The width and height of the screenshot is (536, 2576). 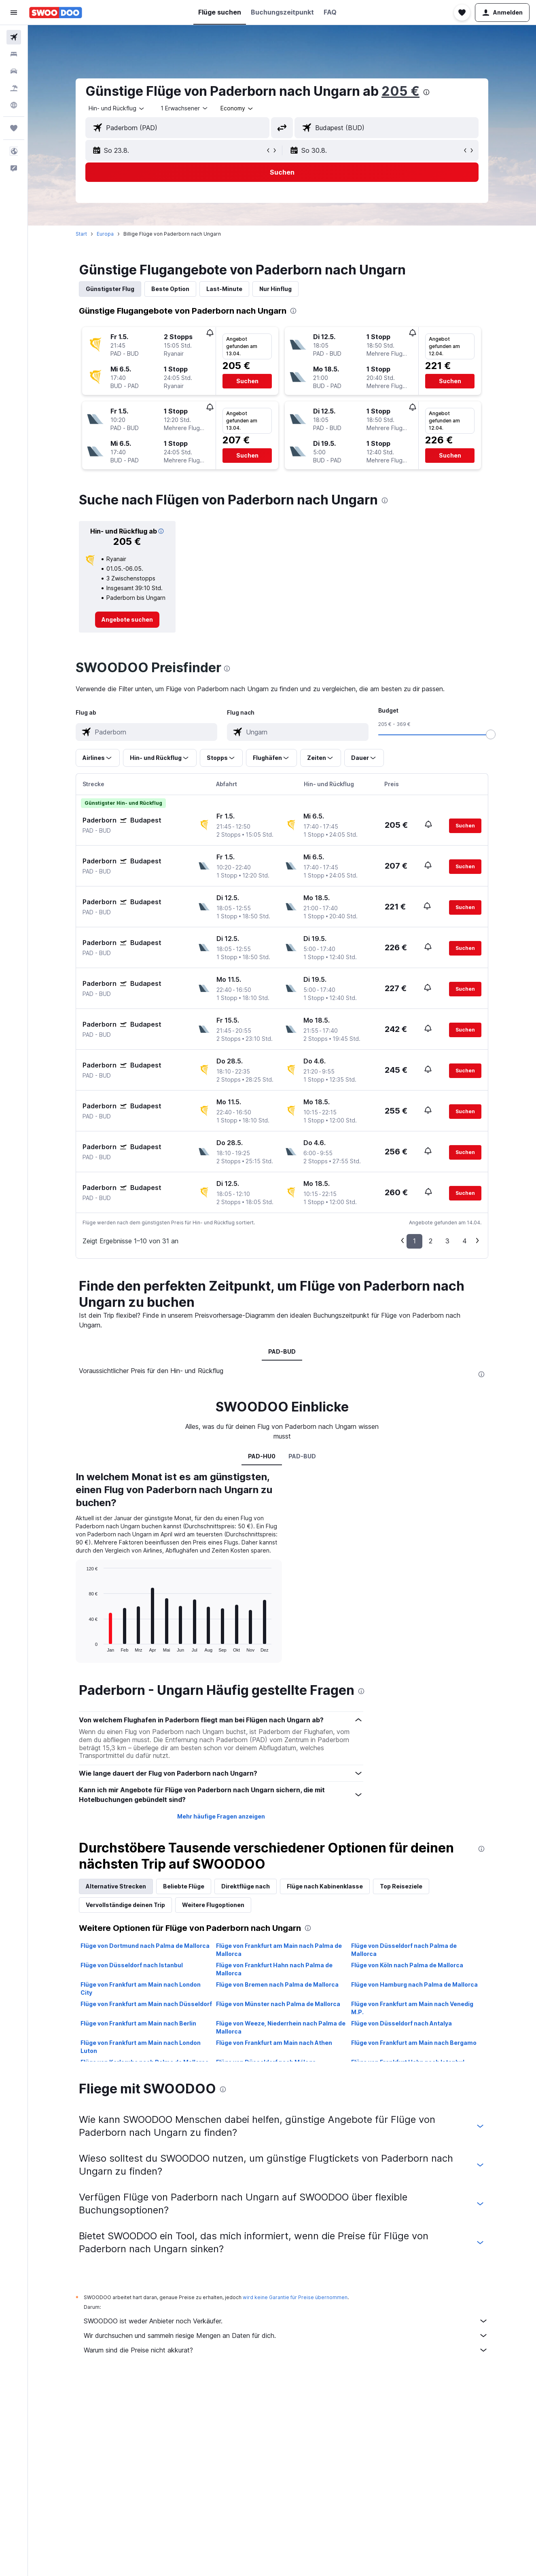 What do you see at coordinates (105, 234) in the screenshot?
I see `Europa` at bounding box center [105, 234].